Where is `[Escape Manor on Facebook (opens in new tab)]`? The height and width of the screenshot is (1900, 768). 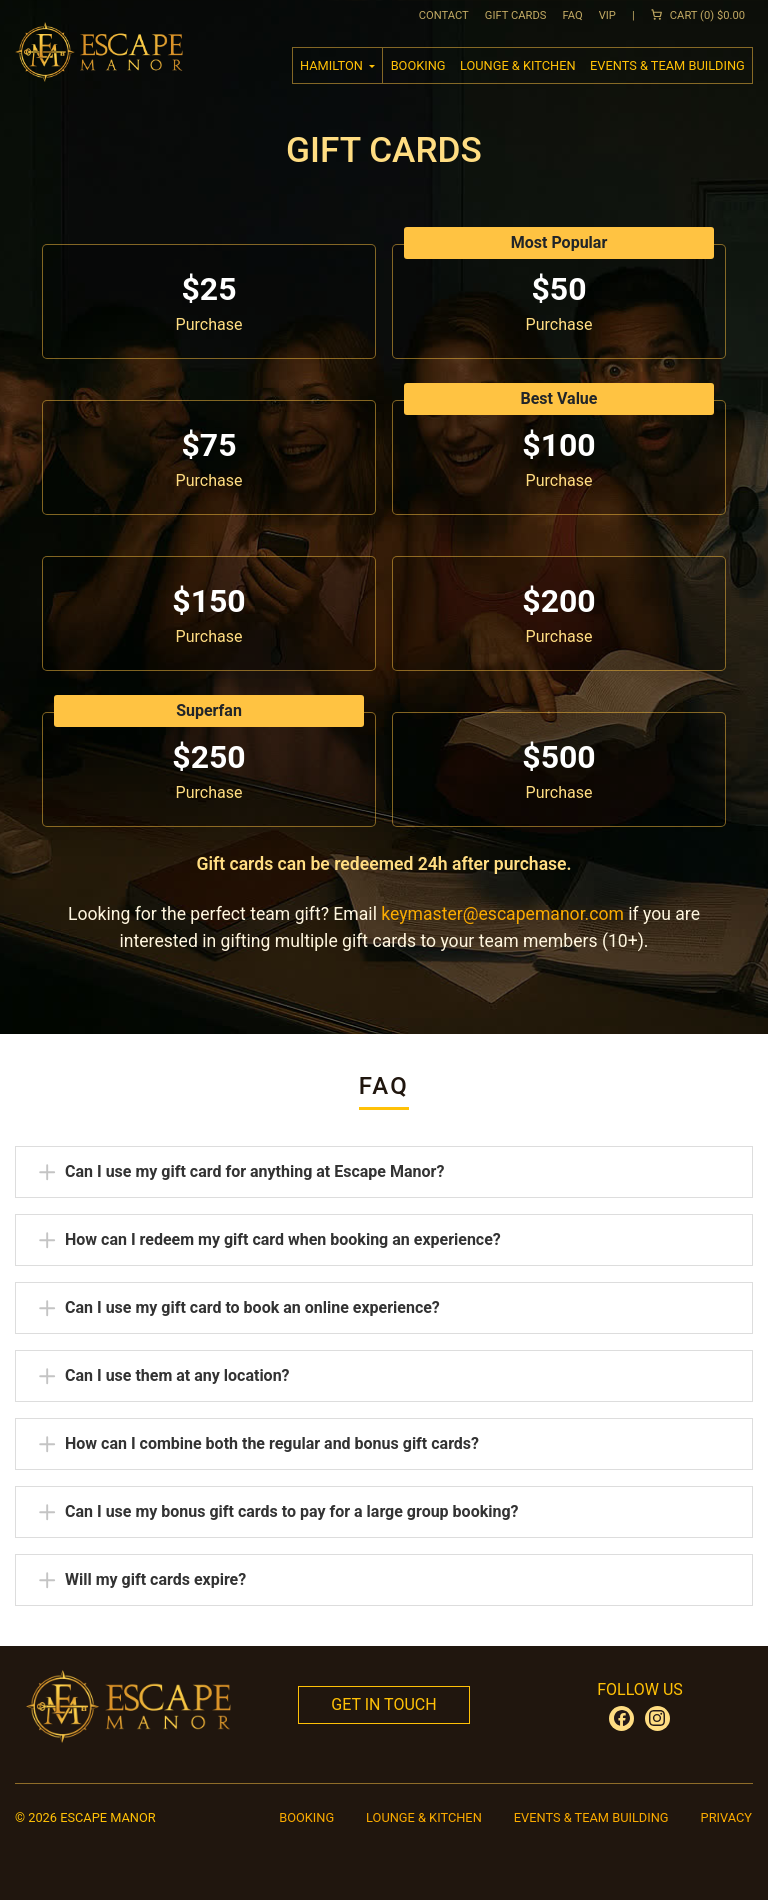 [Escape Manor on Facebook (opens in new tab)] is located at coordinates (621, 1718).